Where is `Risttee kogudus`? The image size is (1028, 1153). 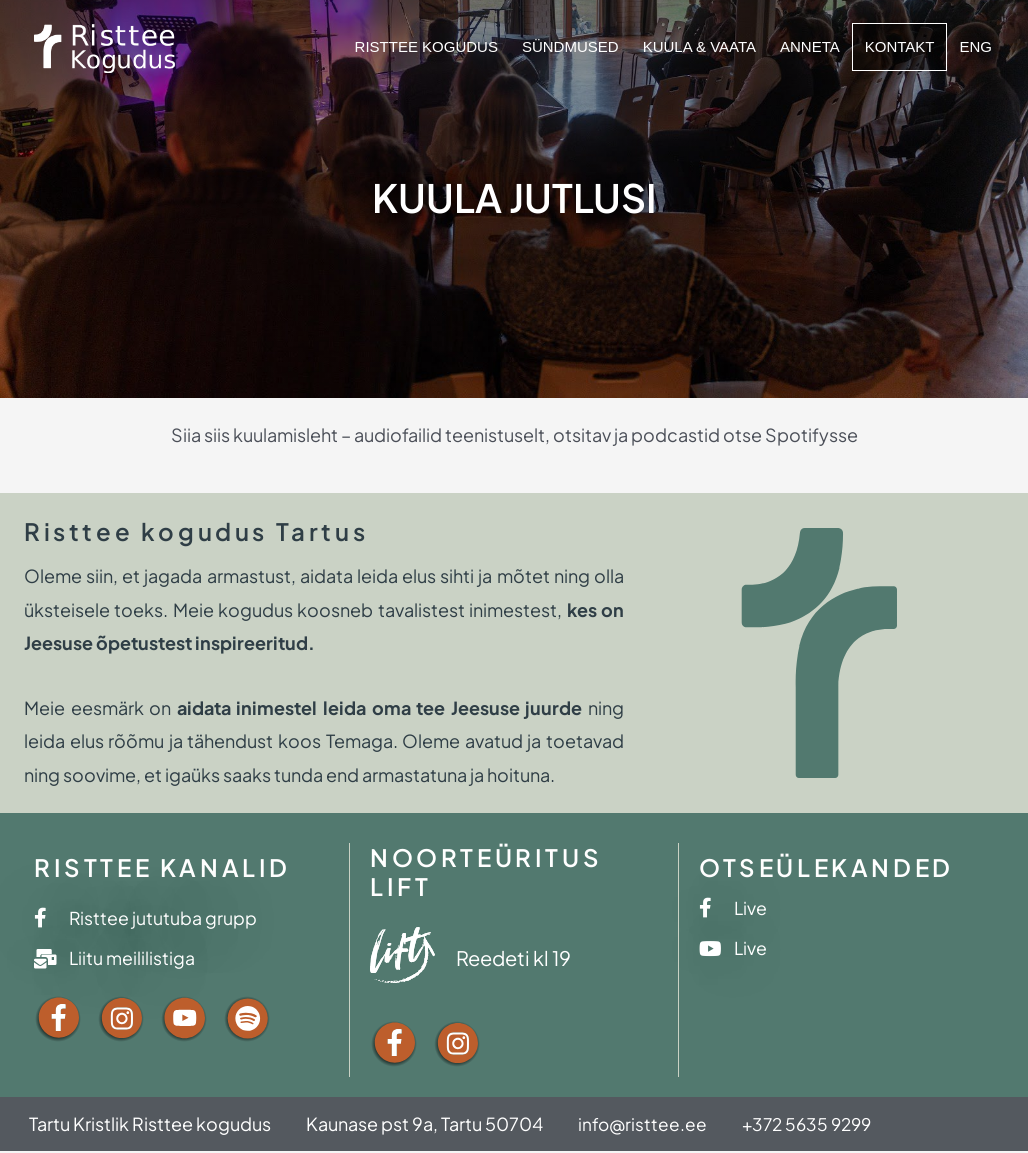 Risttee kogudus is located at coordinates (426, 46).